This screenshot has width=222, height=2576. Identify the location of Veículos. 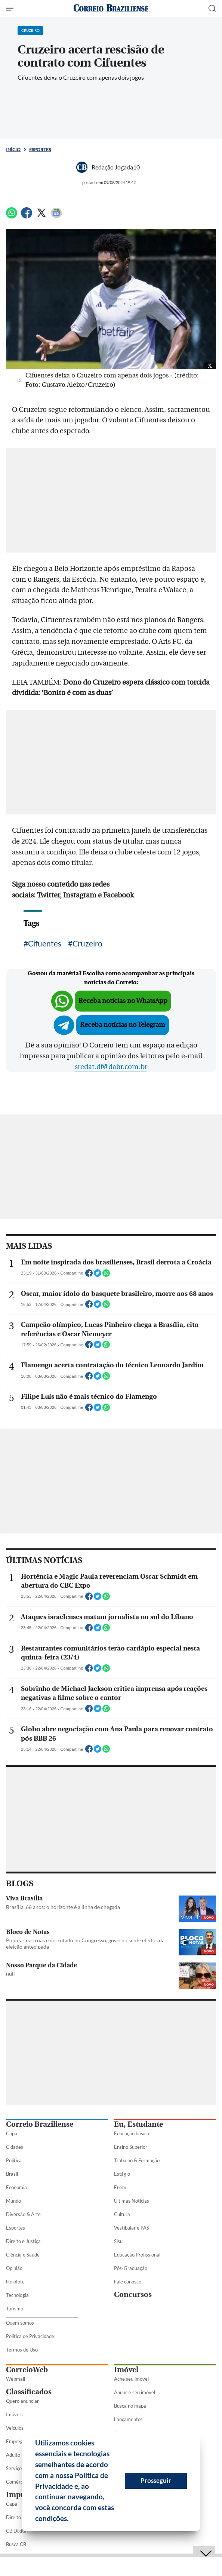
(15, 2428).